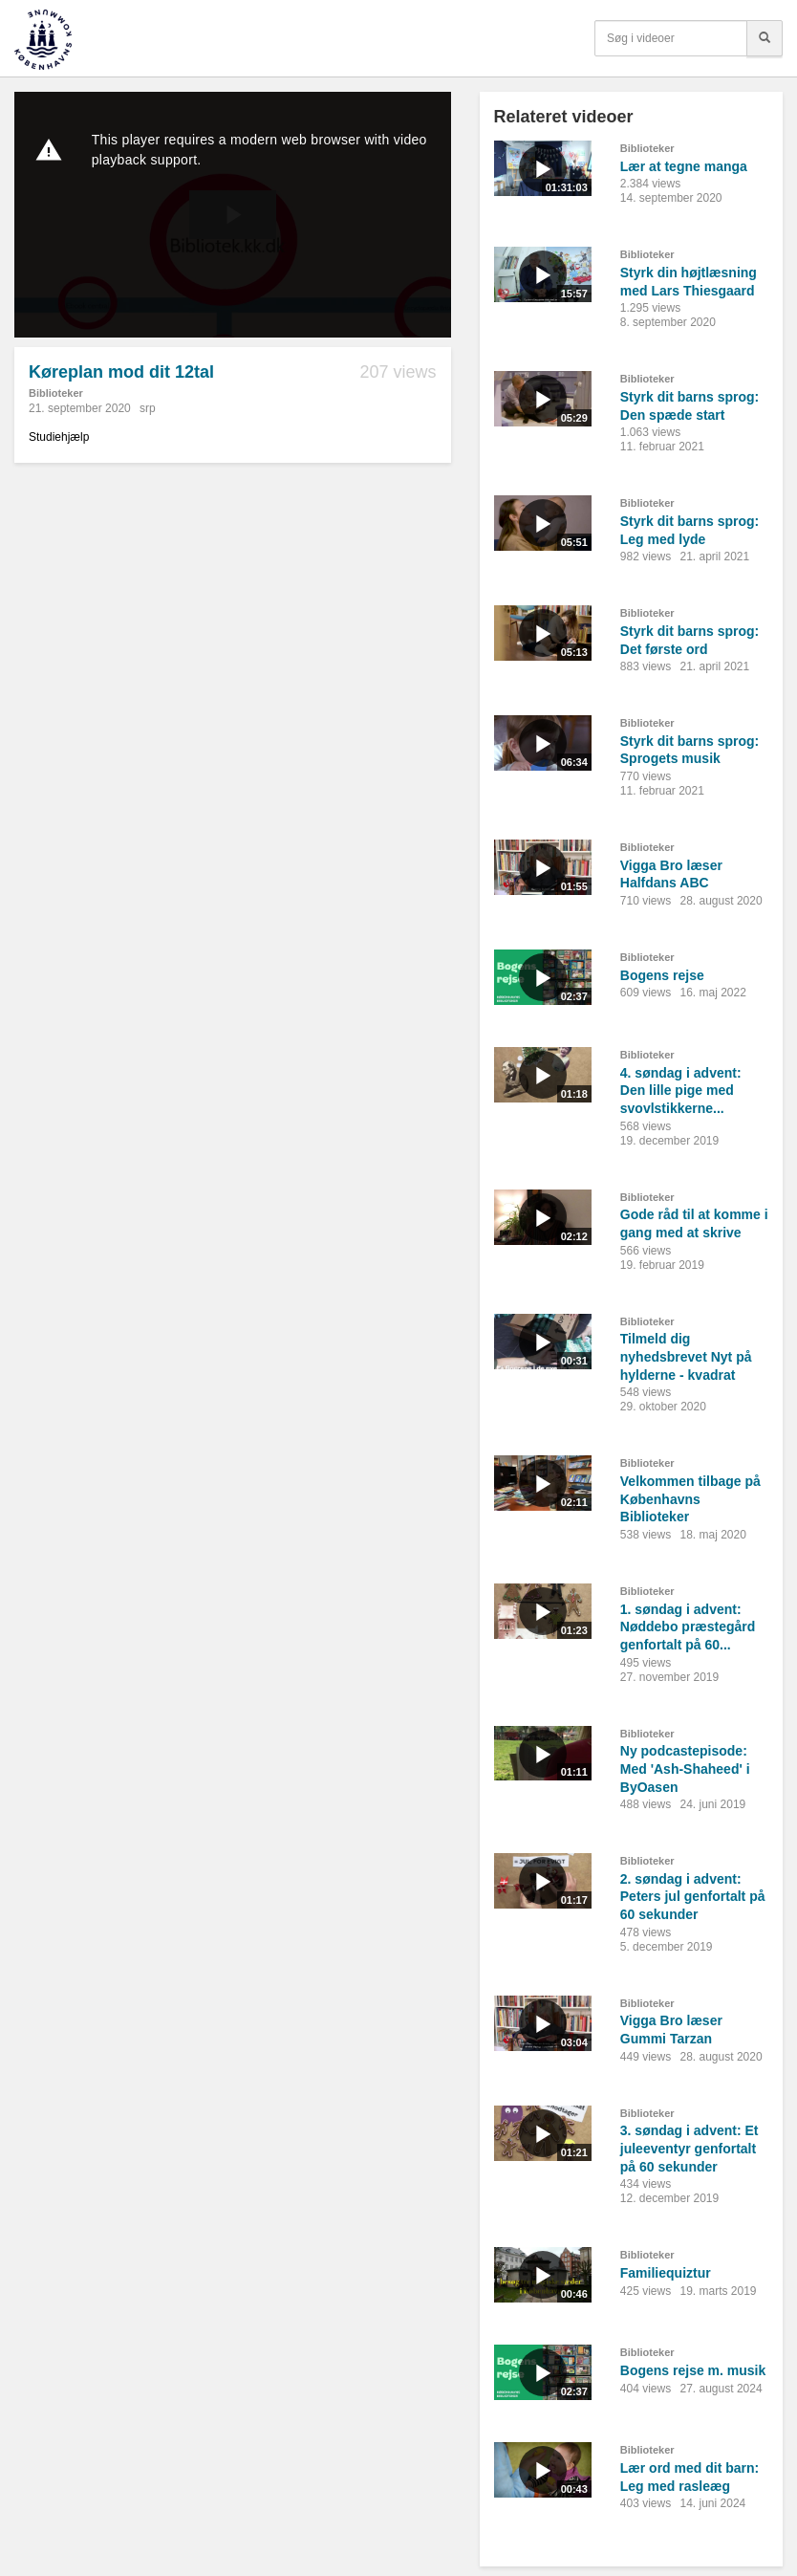 The width and height of the screenshot is (797, 2576). Describe the element at coordinates (692, 1896) in the screenshot. I see `2. søndag i advent: Peters jul genfortalt på 60 sekunder` at that location.